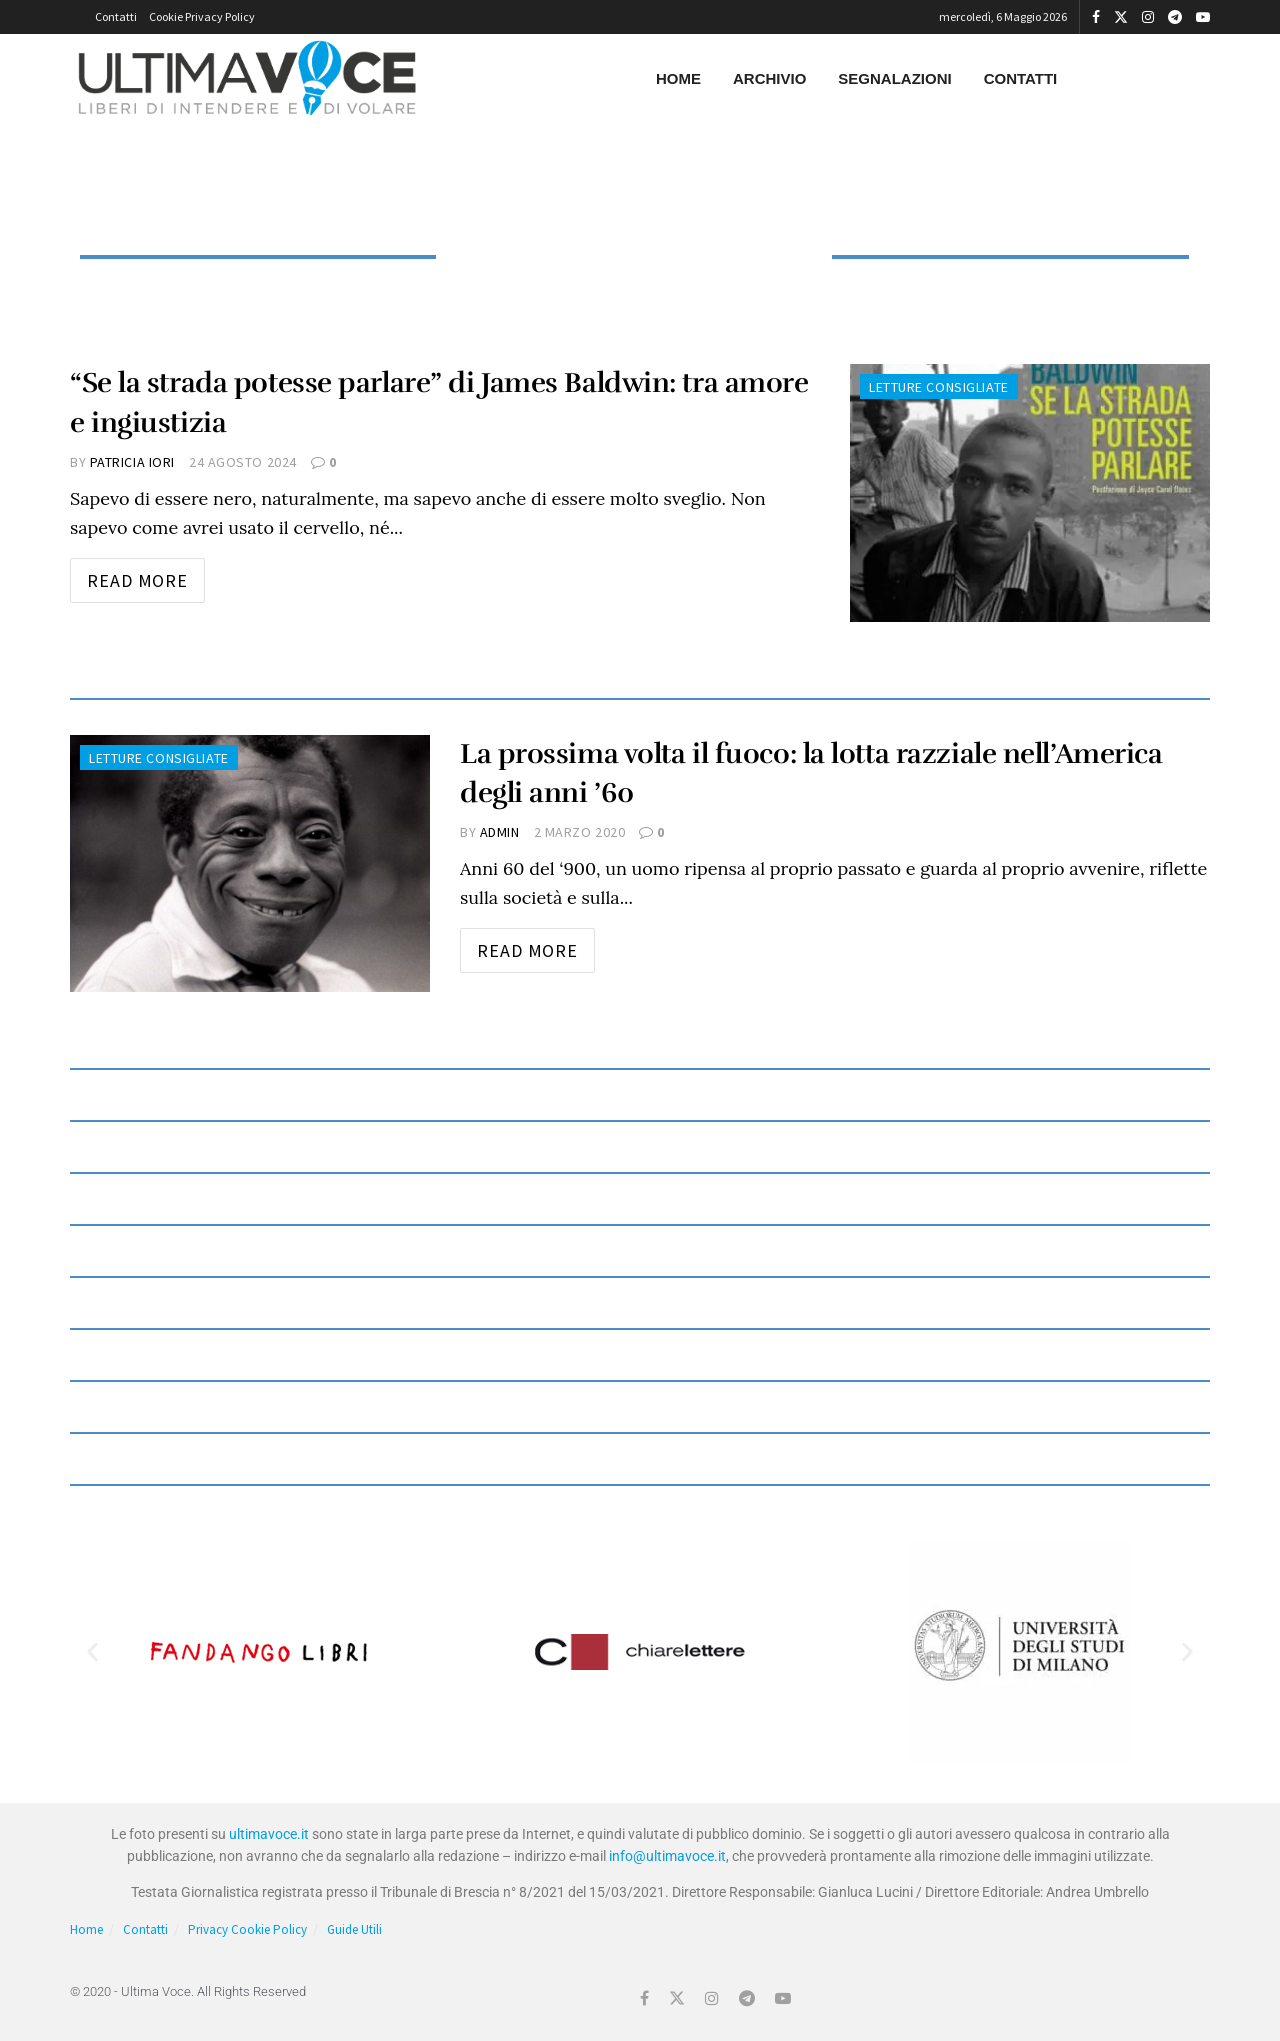  Describe the element at coordinates (678, 78) in the screenshot. I see `Home` at that location.